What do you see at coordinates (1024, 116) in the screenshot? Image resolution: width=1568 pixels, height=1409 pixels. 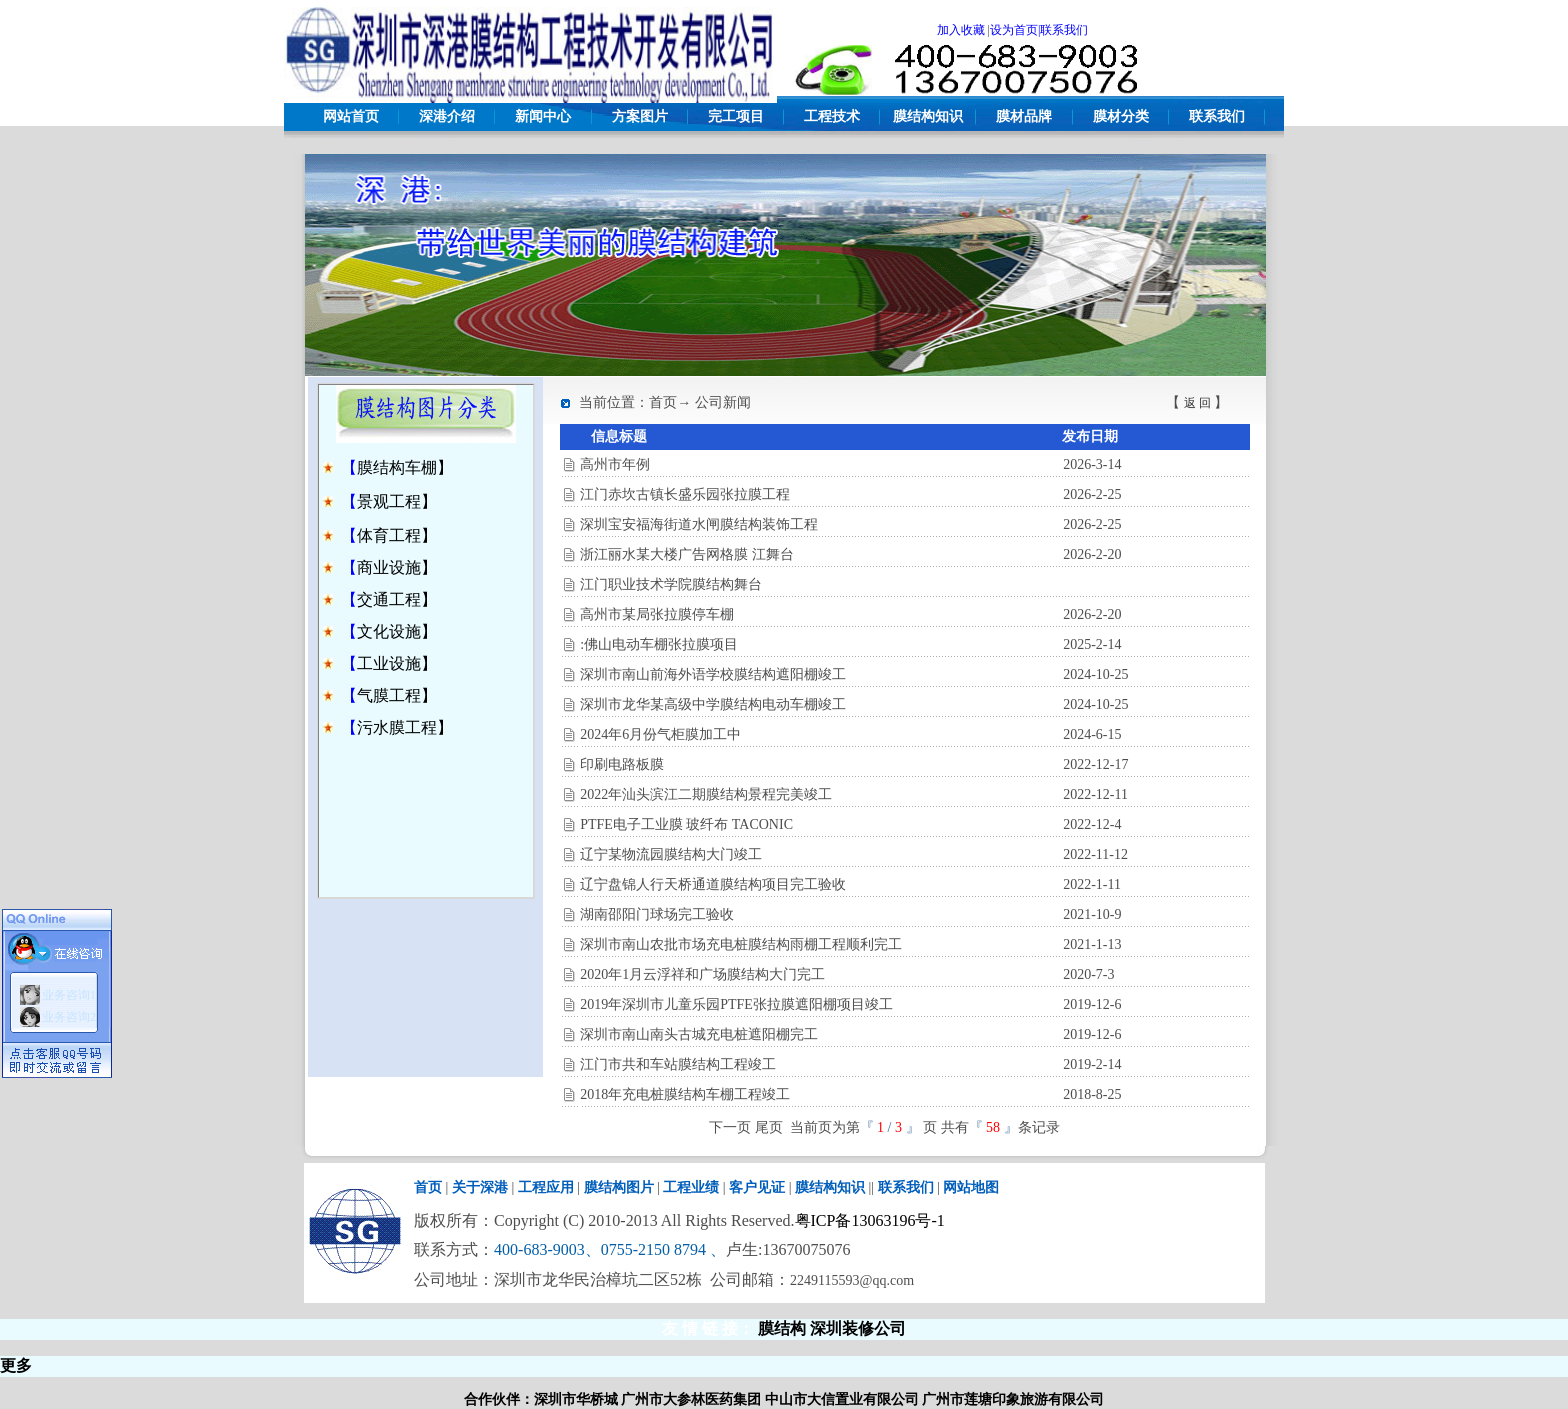 I see `膜材品牌` at bounding box center [1024, 116].